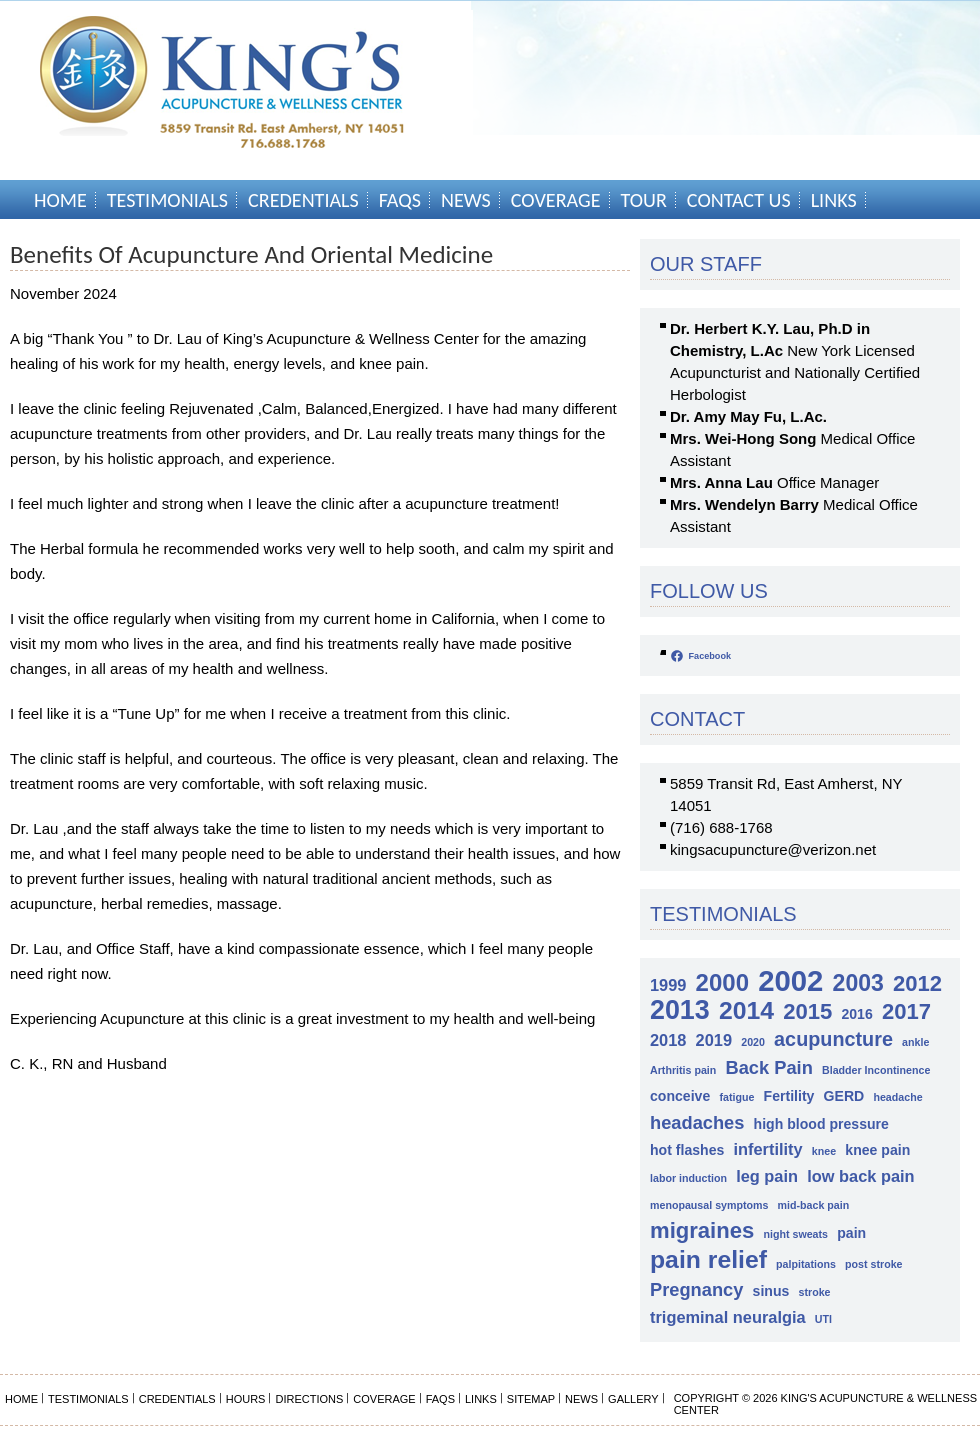 The image size is (980, 1456). I want to click on 2018 [2018 (3 items)], so click(668, 1040).